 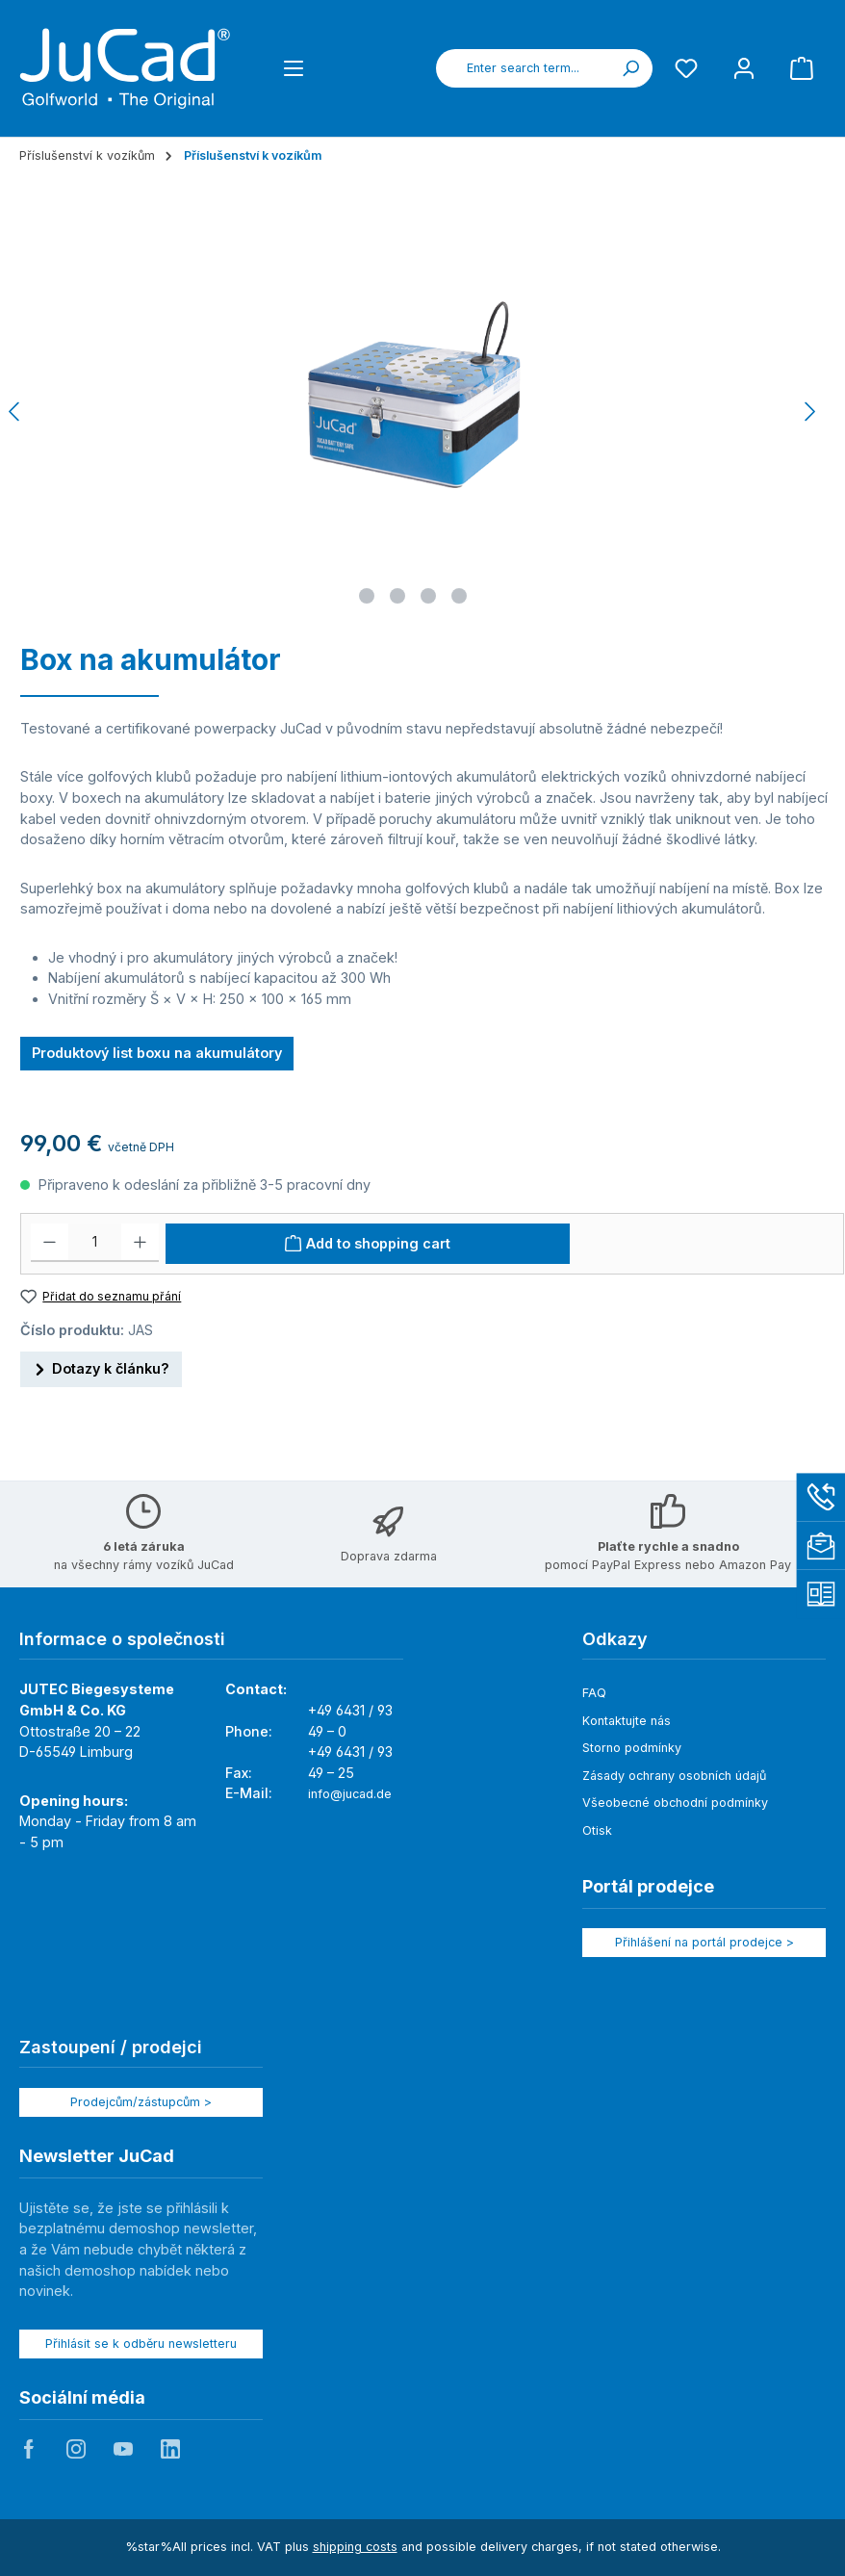 What do you see at coordinates (630, 68) in the screenshot?
I see `[Search]` at bounding box center [630, 68].